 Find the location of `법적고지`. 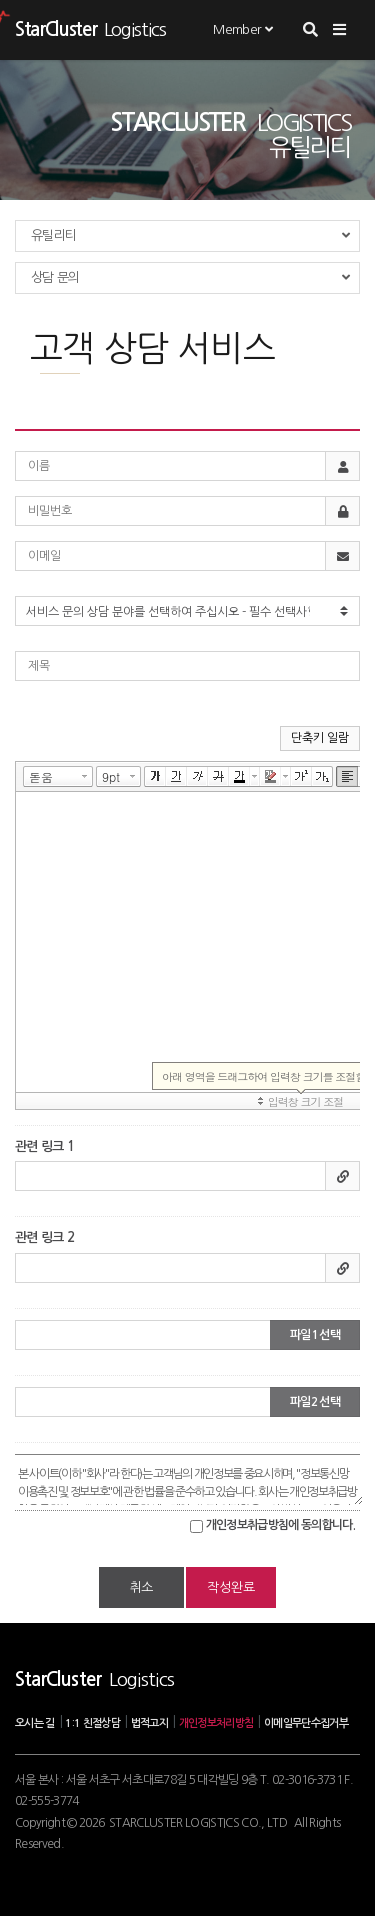

법적고지 is located at coordinates (149, 1723).